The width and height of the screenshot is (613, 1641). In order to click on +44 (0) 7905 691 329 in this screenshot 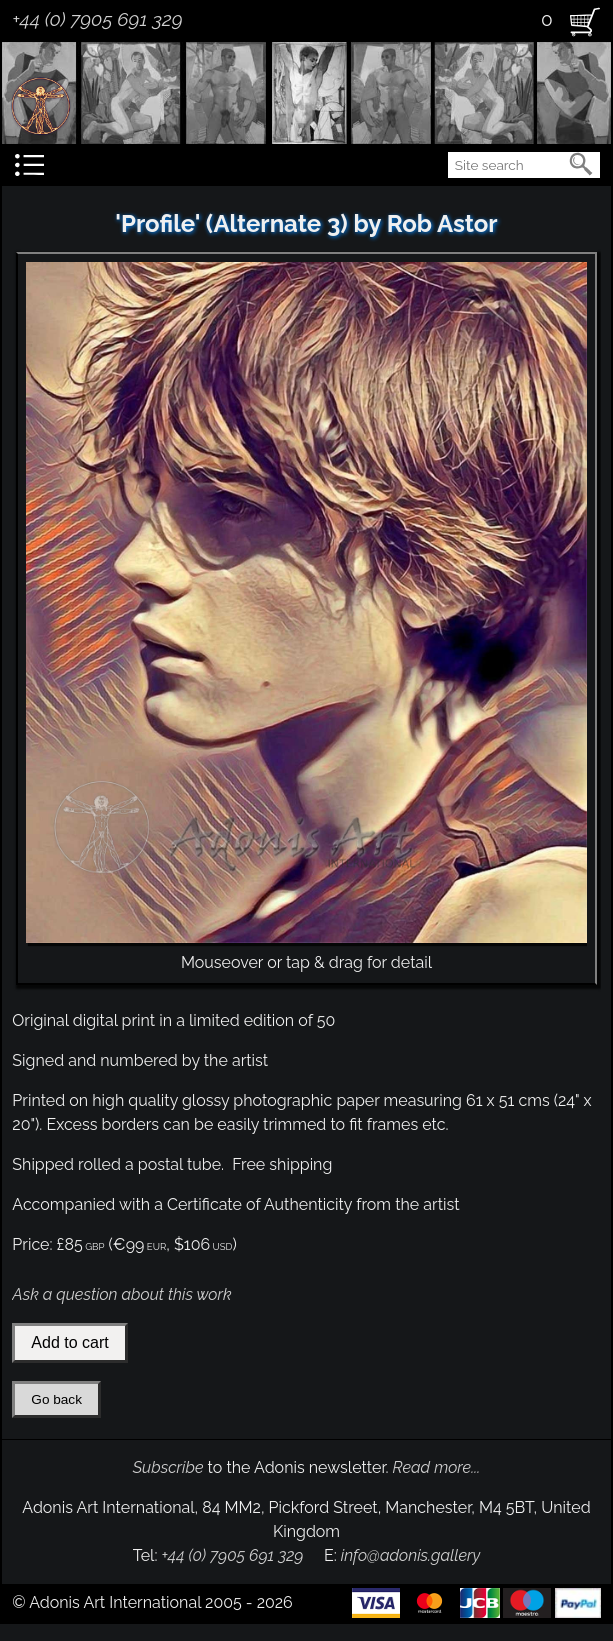, I will do `click(97, 19)`.